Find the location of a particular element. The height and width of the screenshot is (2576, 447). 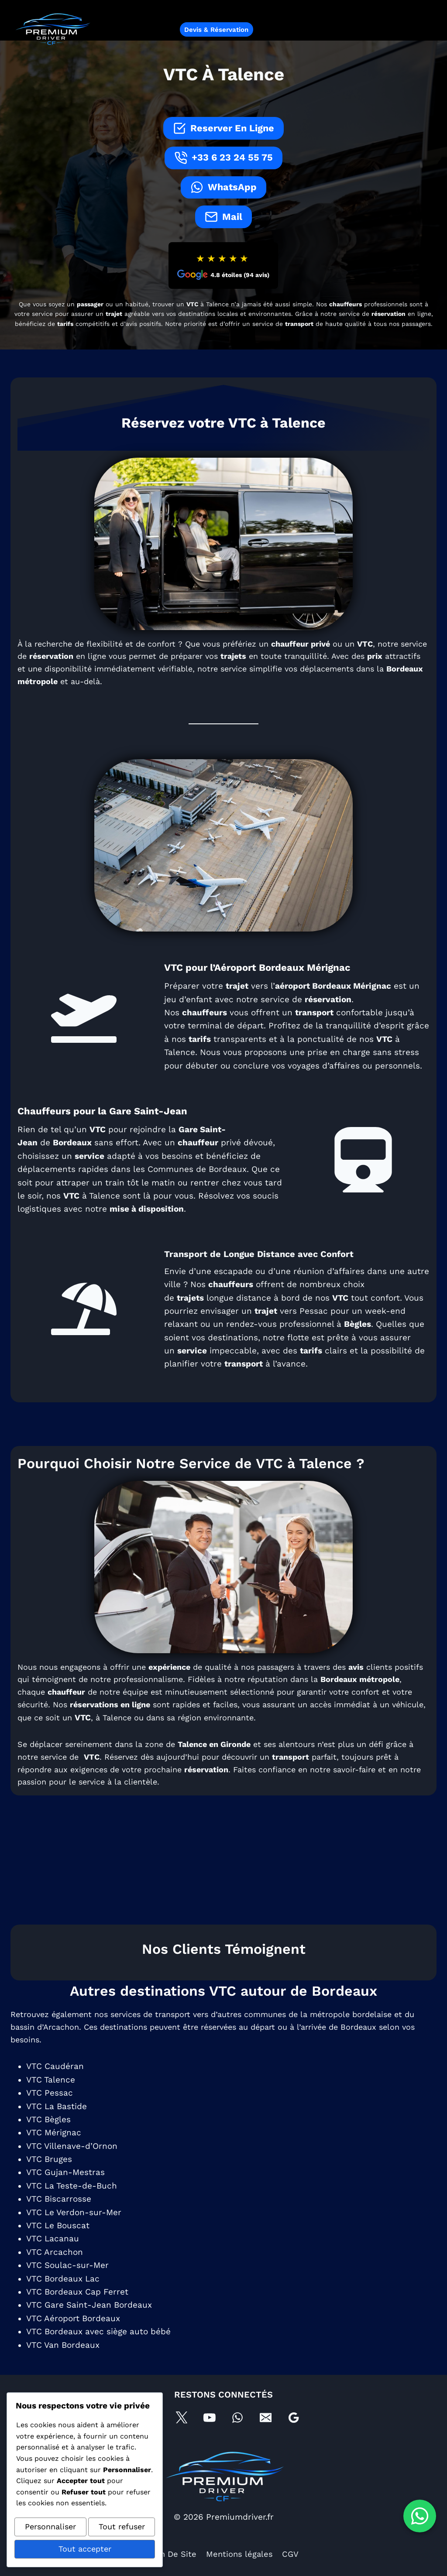

Tout refuser is located at coordinates (122, 2528).